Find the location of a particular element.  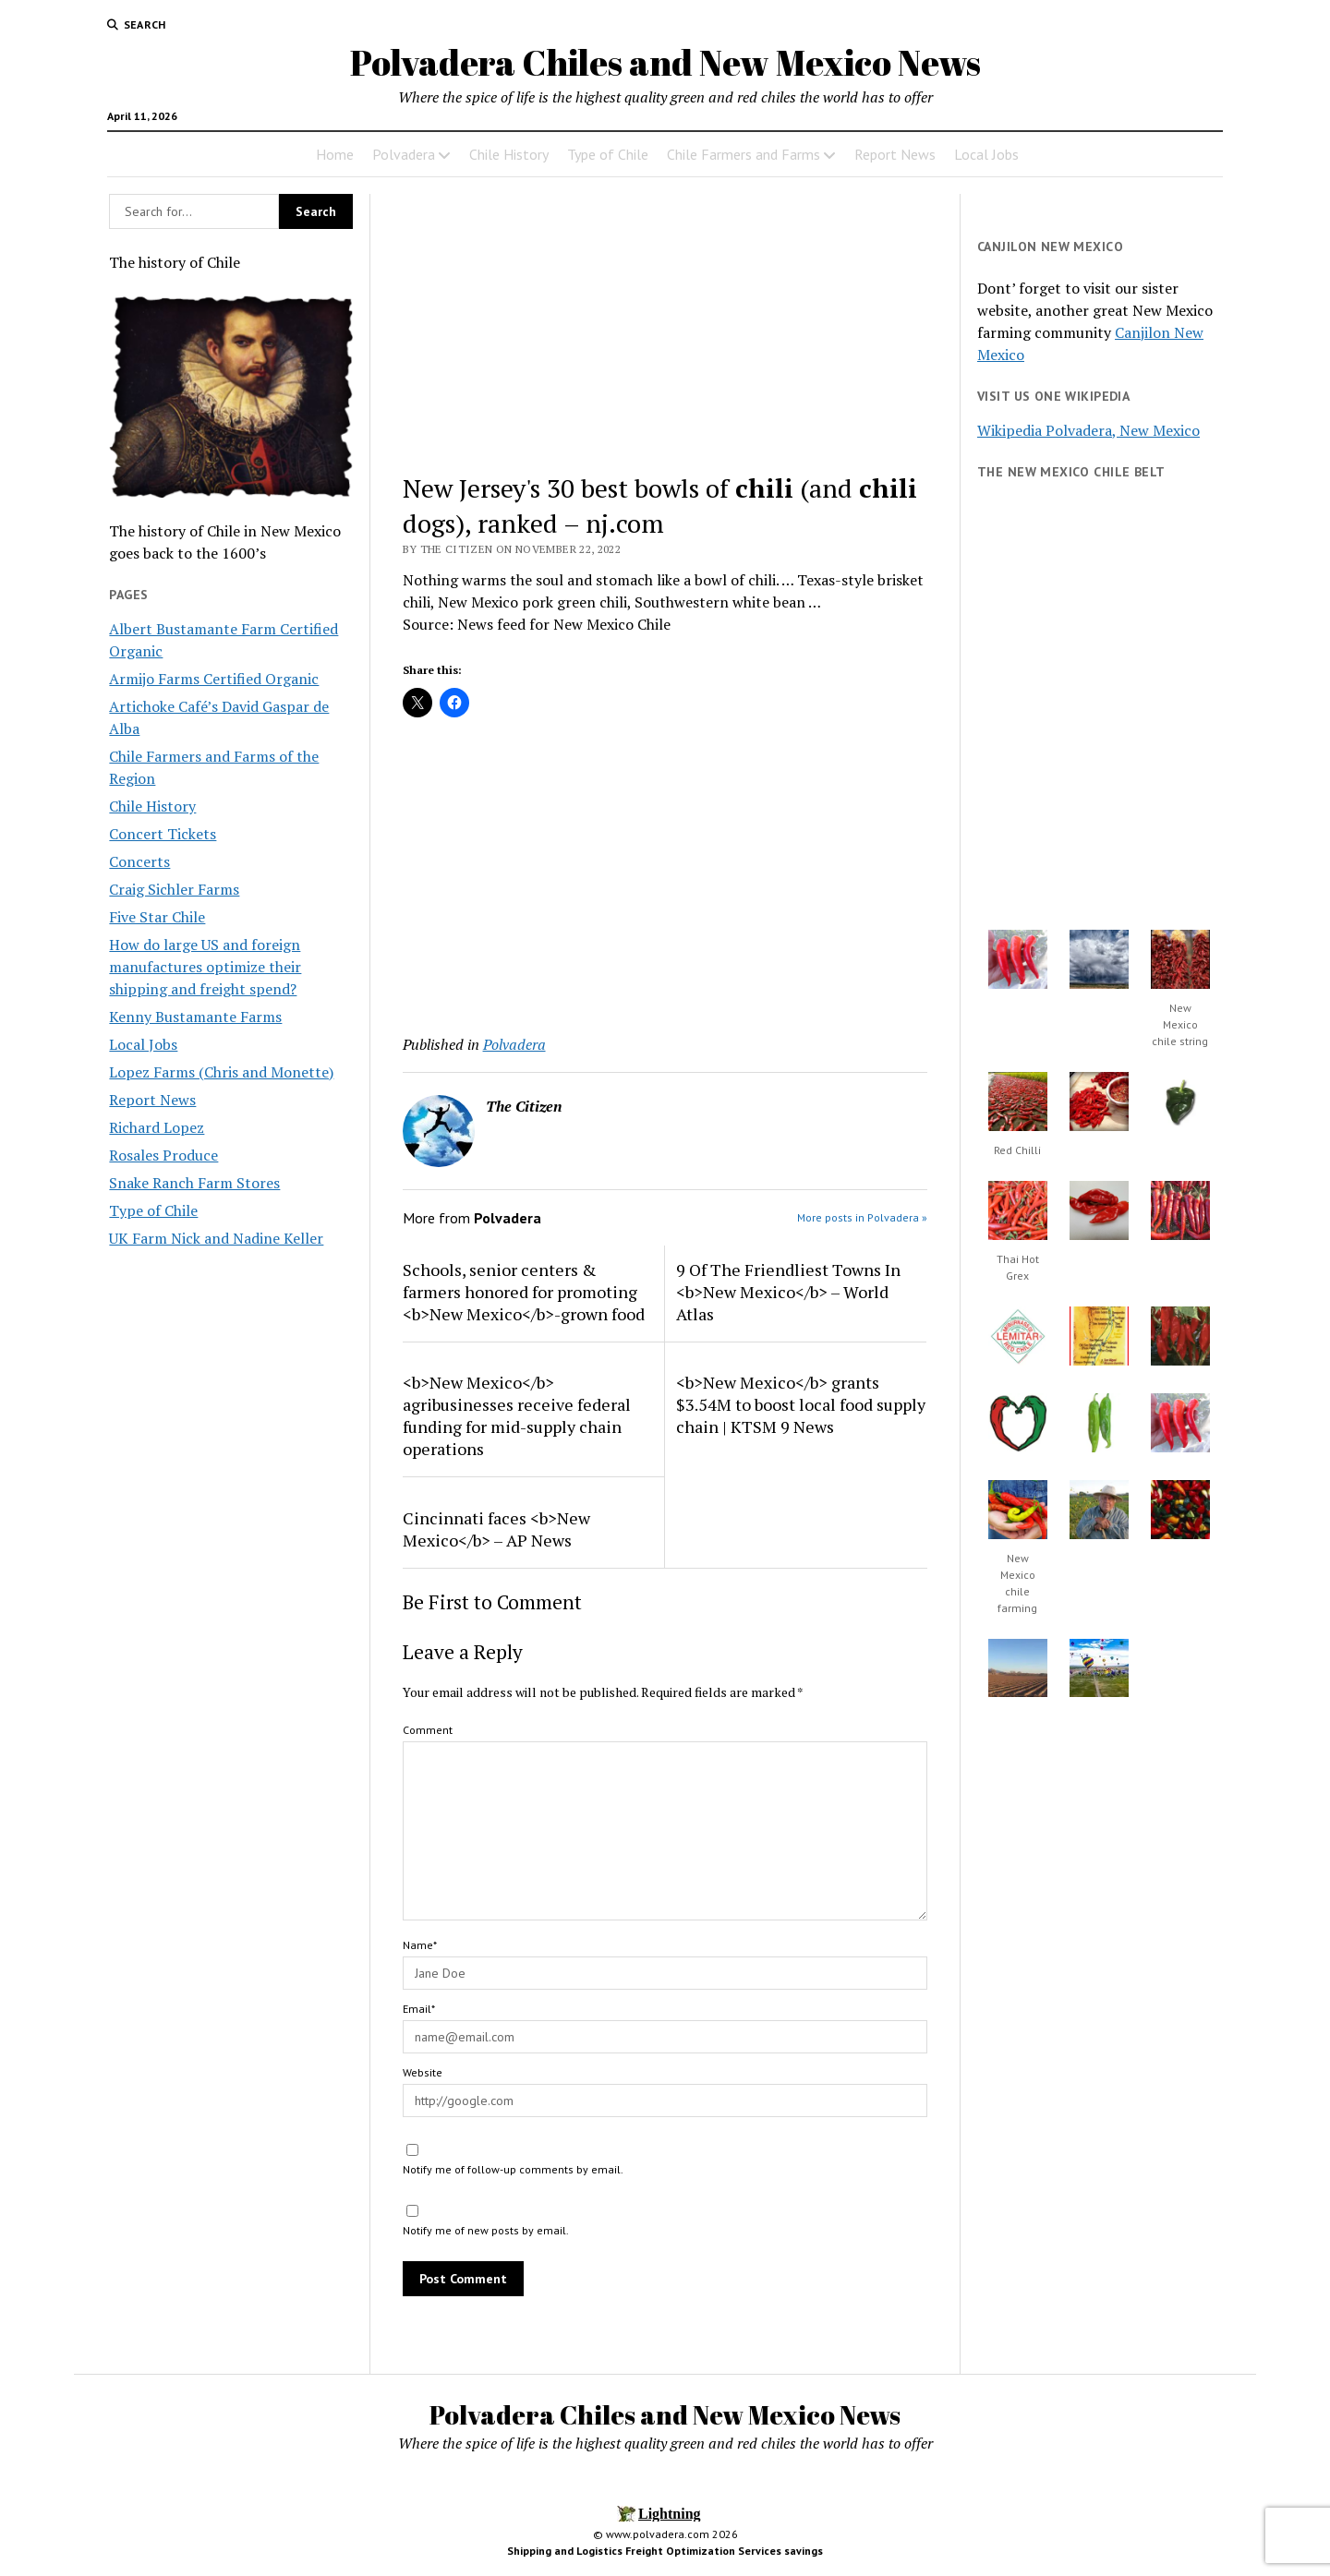

Local Jobs is located at coordinates (986, 154).